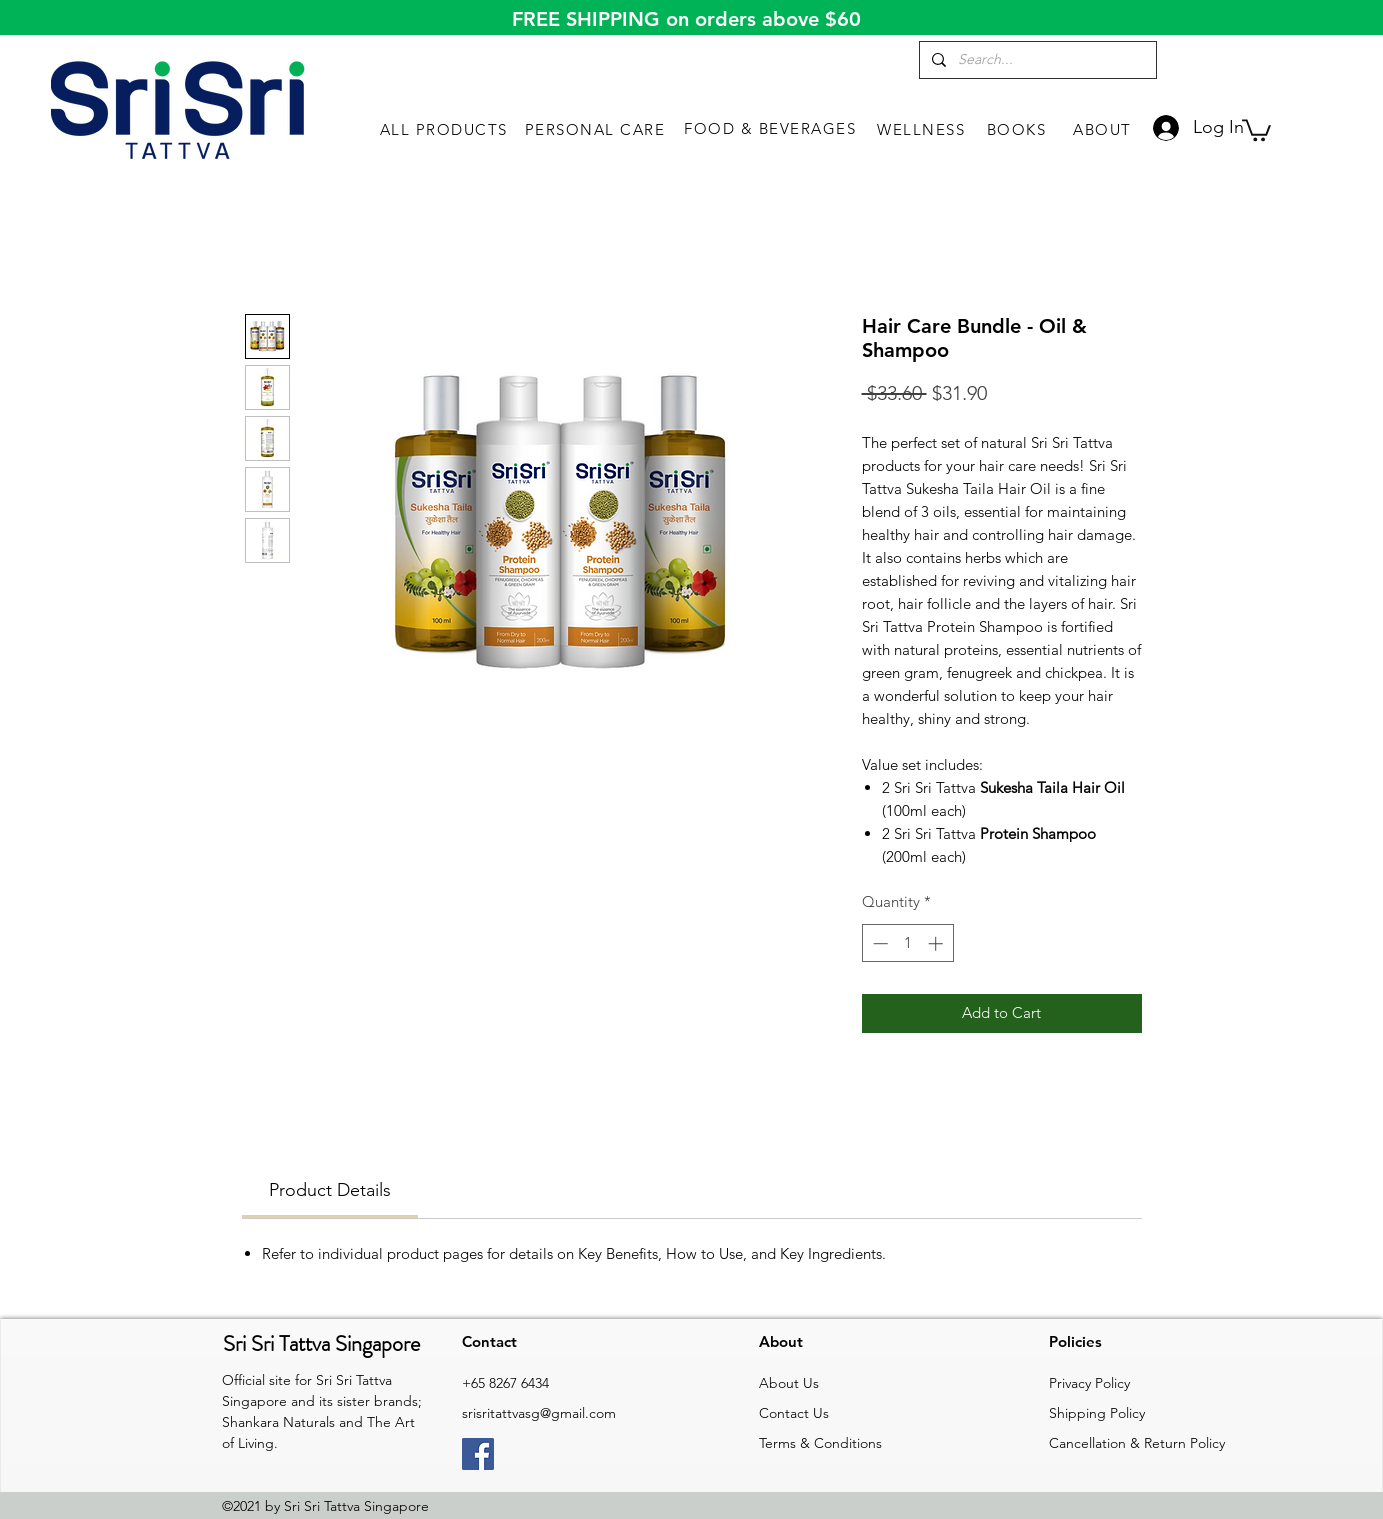 The height and width of the screenshot is (1519, 1383). I want to click on [WELLNESS], so click(923, 129).